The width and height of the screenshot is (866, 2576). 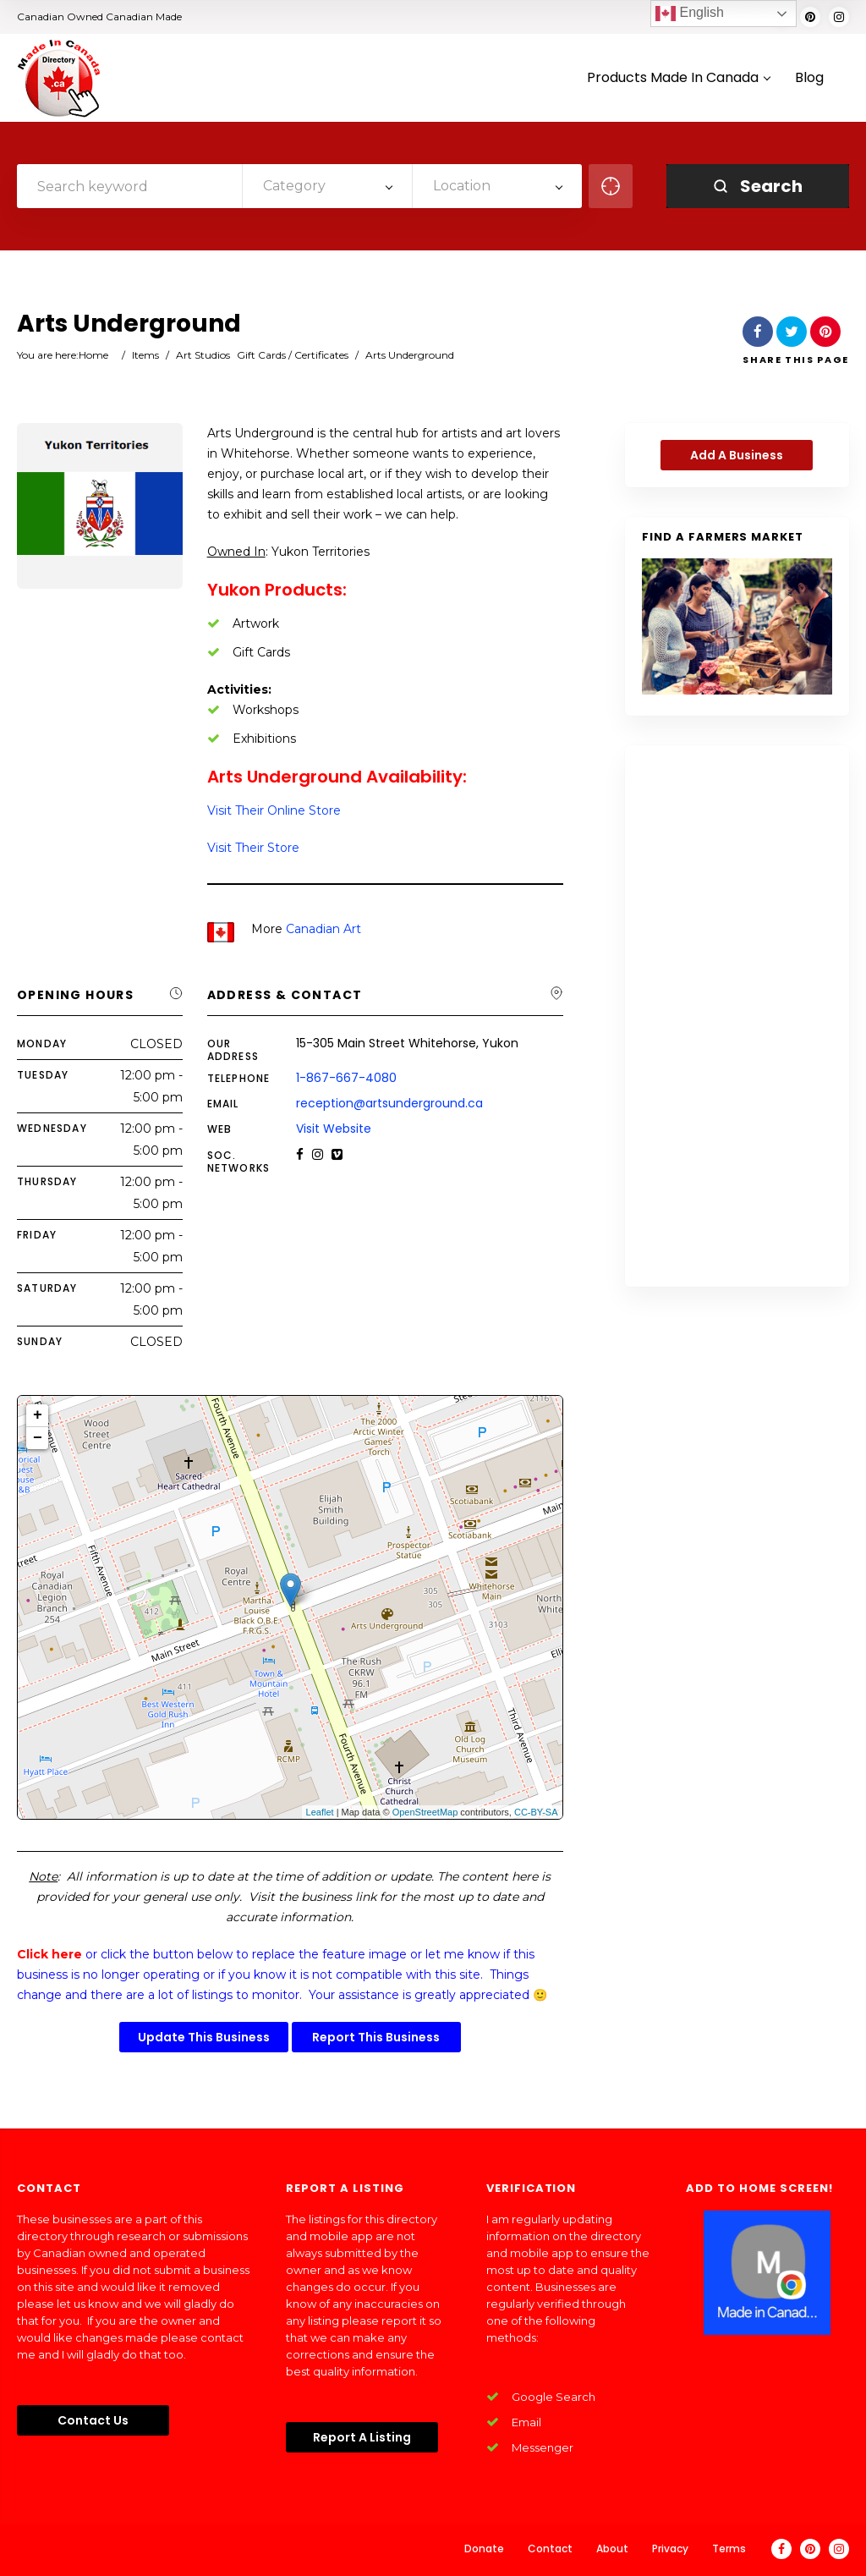 What do you see at coordinates (809, 78) in the screenshot?
I see `Blog` at bounding box center [809, 78].